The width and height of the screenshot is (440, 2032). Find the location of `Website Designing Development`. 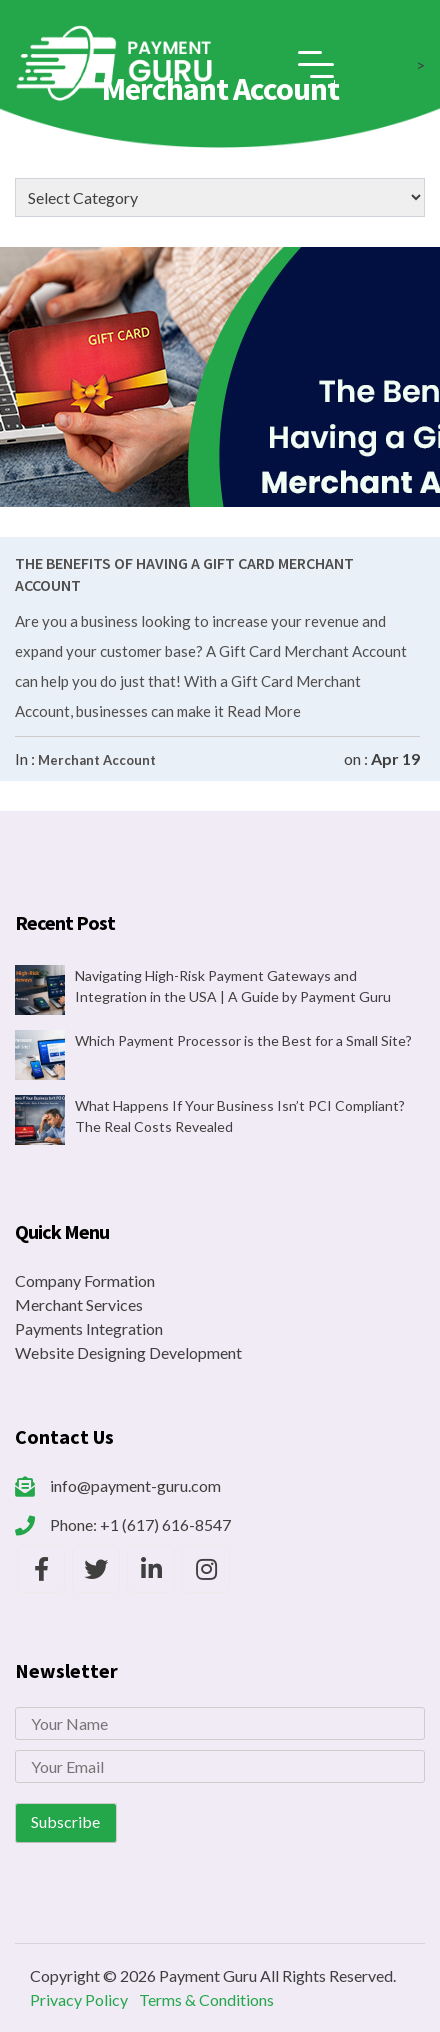

Website Designing Development is located at coordinates (128, 1352).